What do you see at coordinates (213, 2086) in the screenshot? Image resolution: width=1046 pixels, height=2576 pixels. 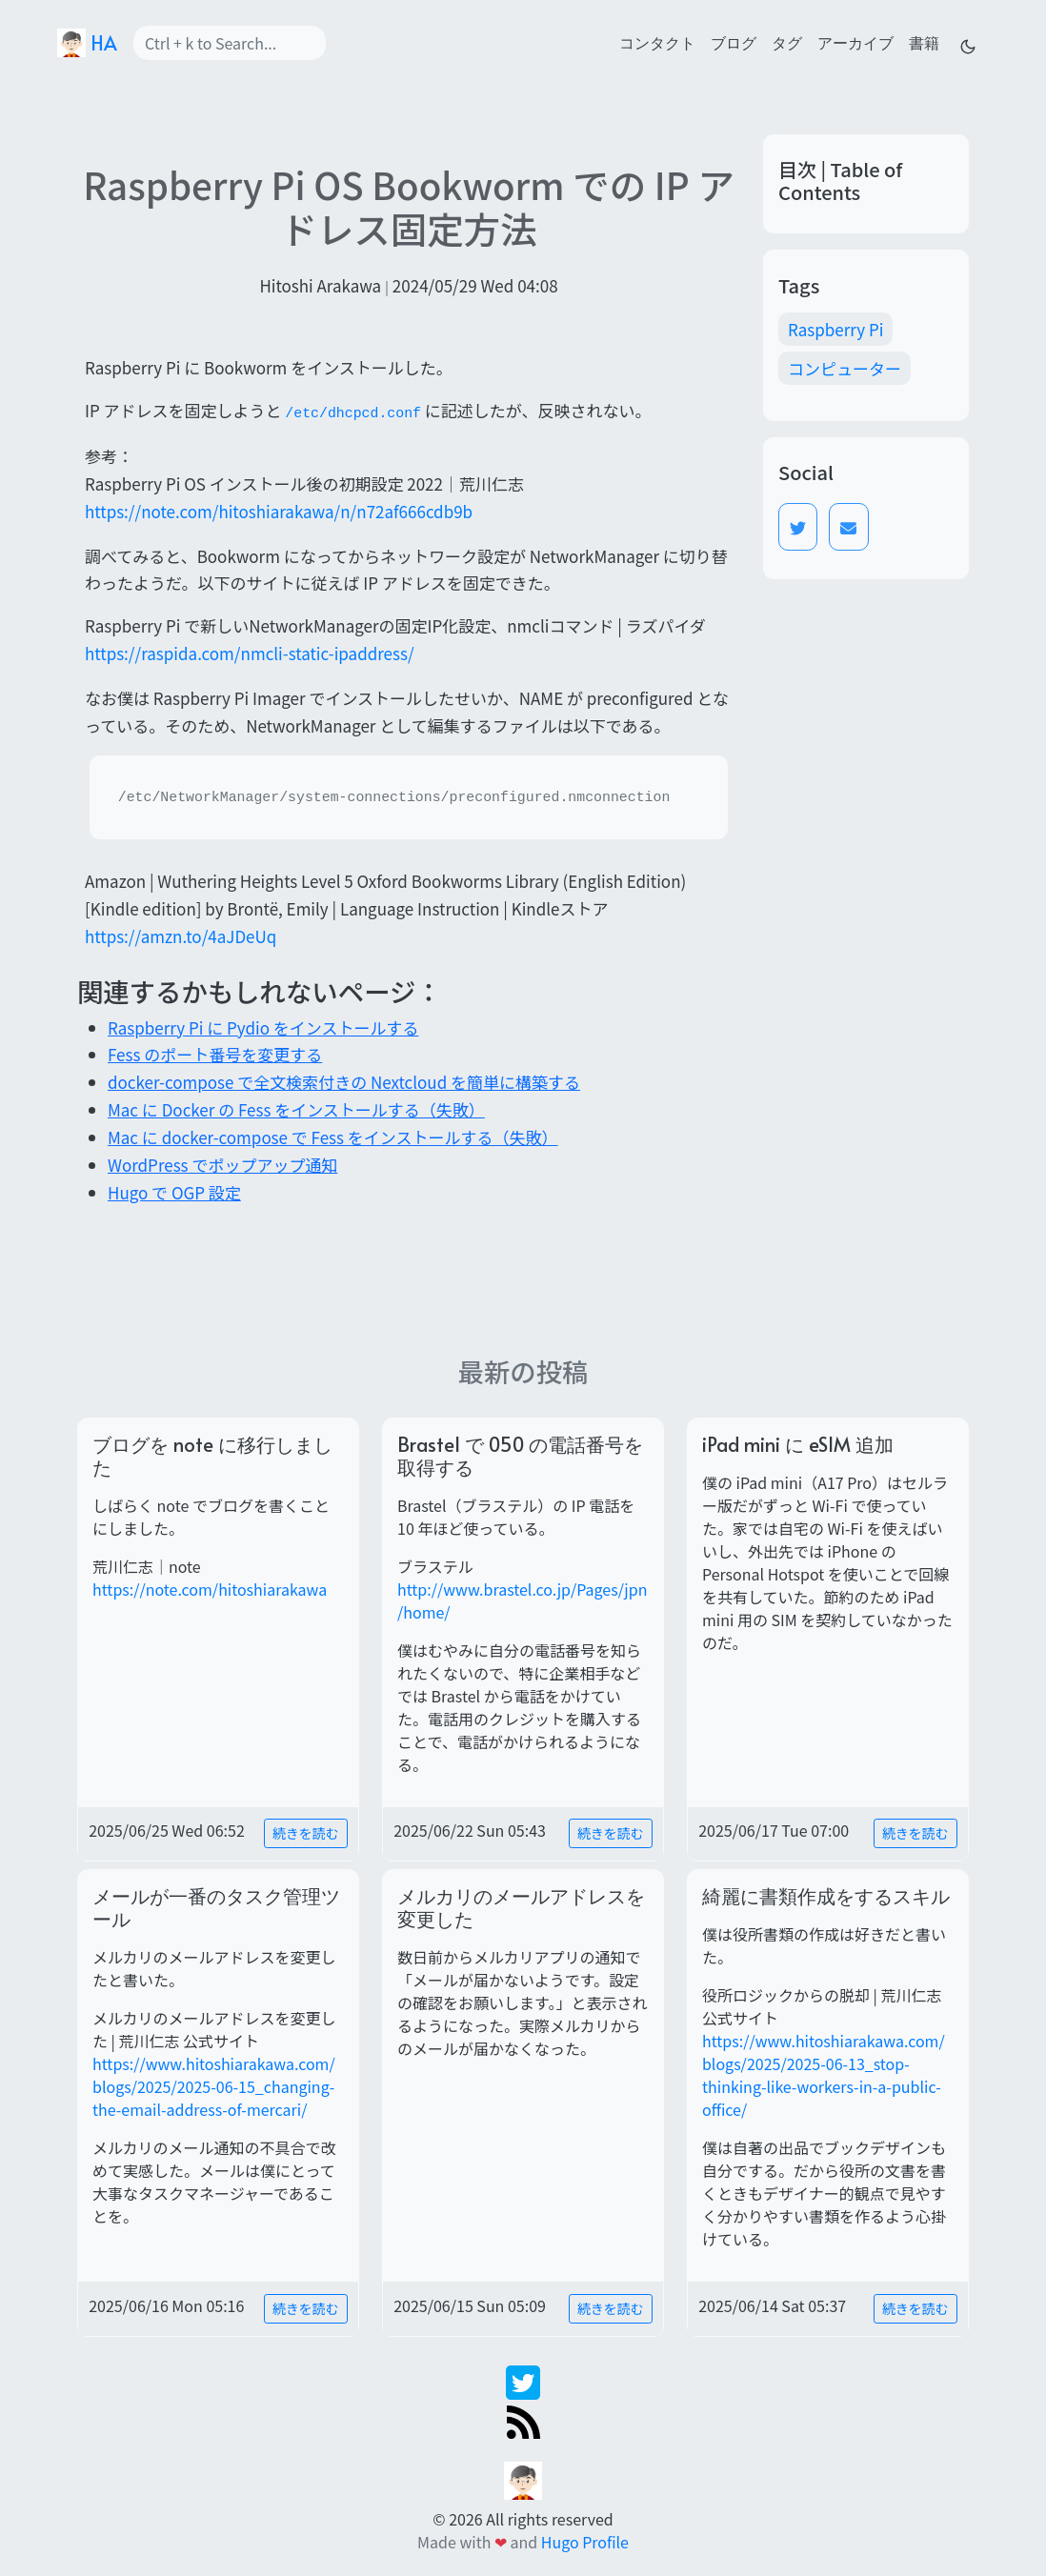 I see `https://www.hitoshiarakawa.com/blogs/2025/2025-06-15_changing-the-email-address-of-mercari/` at bounding box center [213, 2086].